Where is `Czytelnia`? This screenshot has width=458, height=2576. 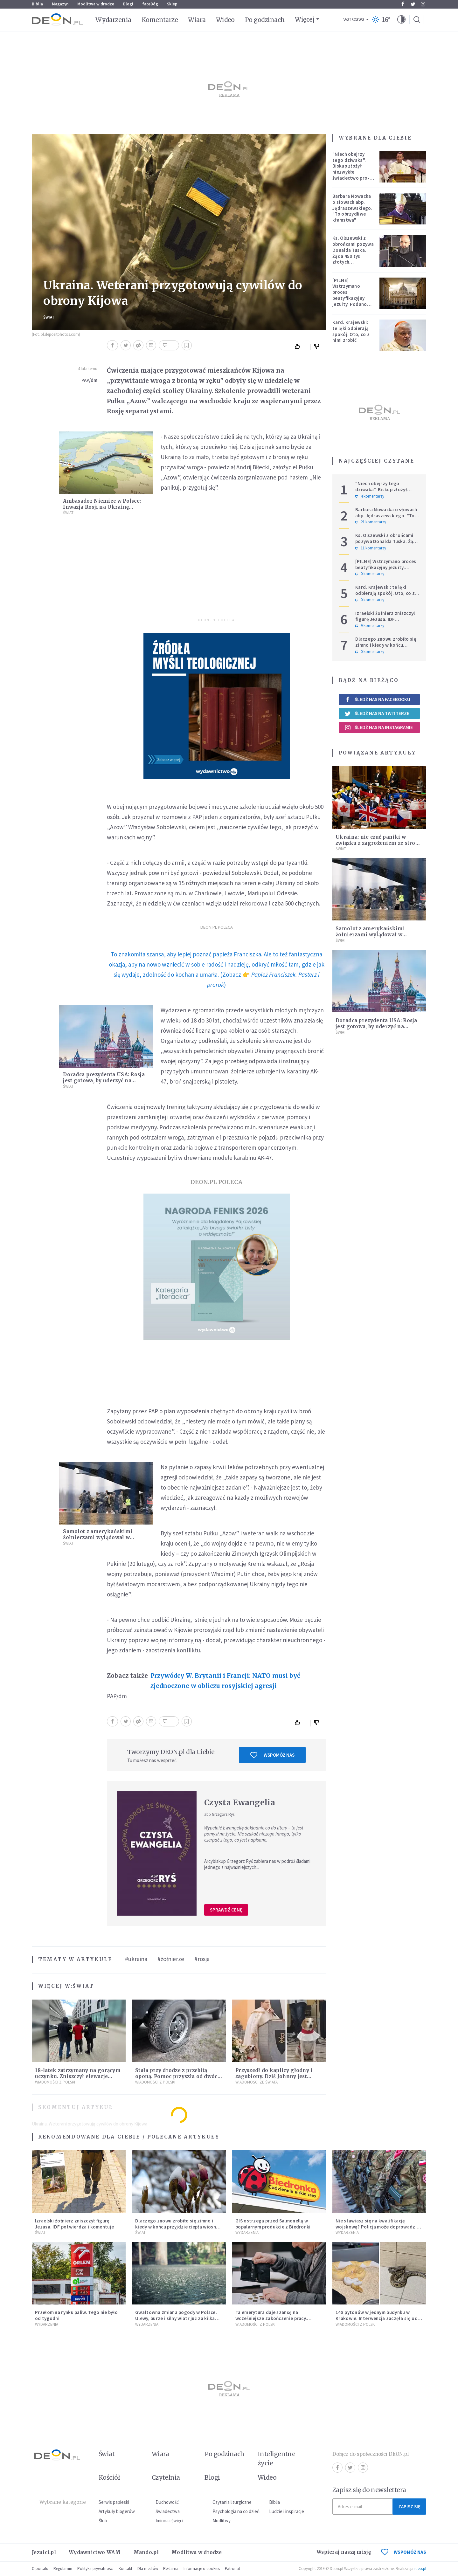
Czytelnia is located at coordinates (166, 2477).